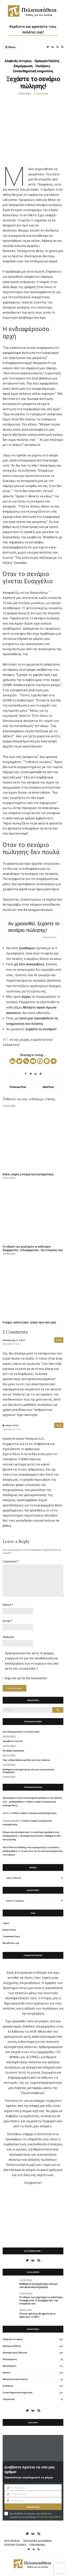  Describe the element at coordinates (9, 1929) in the screenshot. I see `Entries feed` at that location.